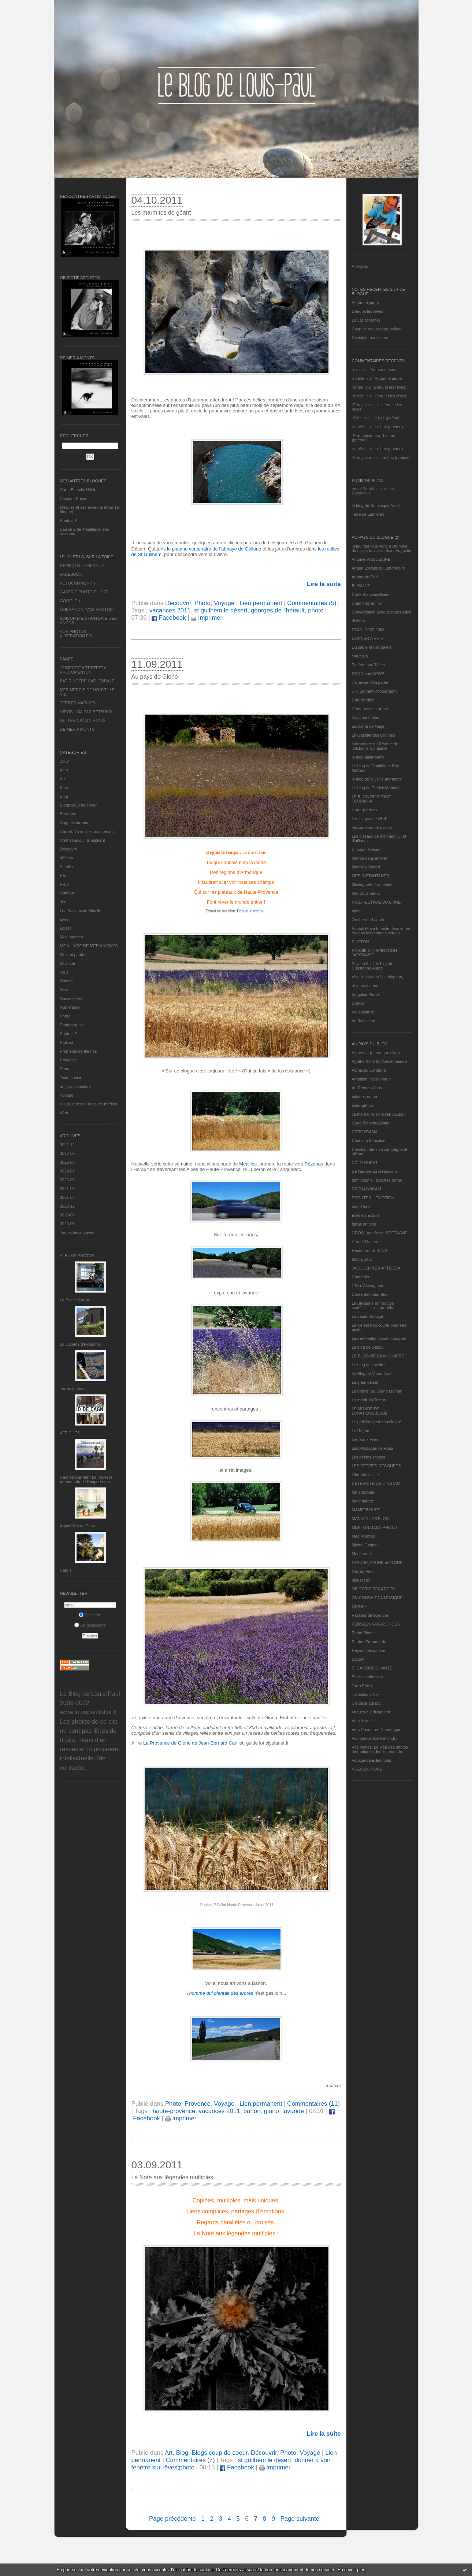 The width and height of the screenshot is (472, 2576). Describe the element at coordinates (358, 1659) in the screenshot. I see `Sar@h` at that location.